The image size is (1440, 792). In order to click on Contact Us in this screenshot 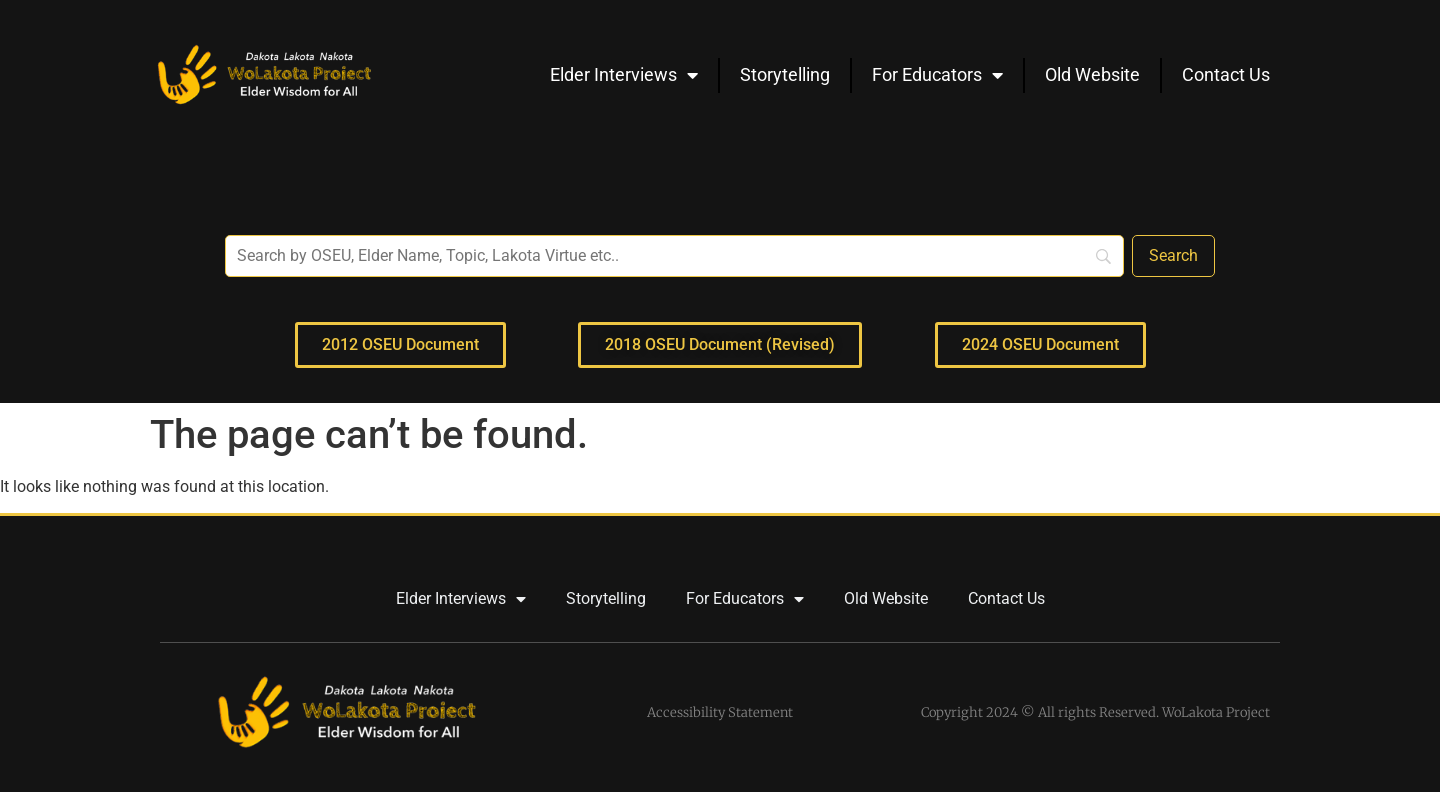, I will do `click(1226, 74)`.